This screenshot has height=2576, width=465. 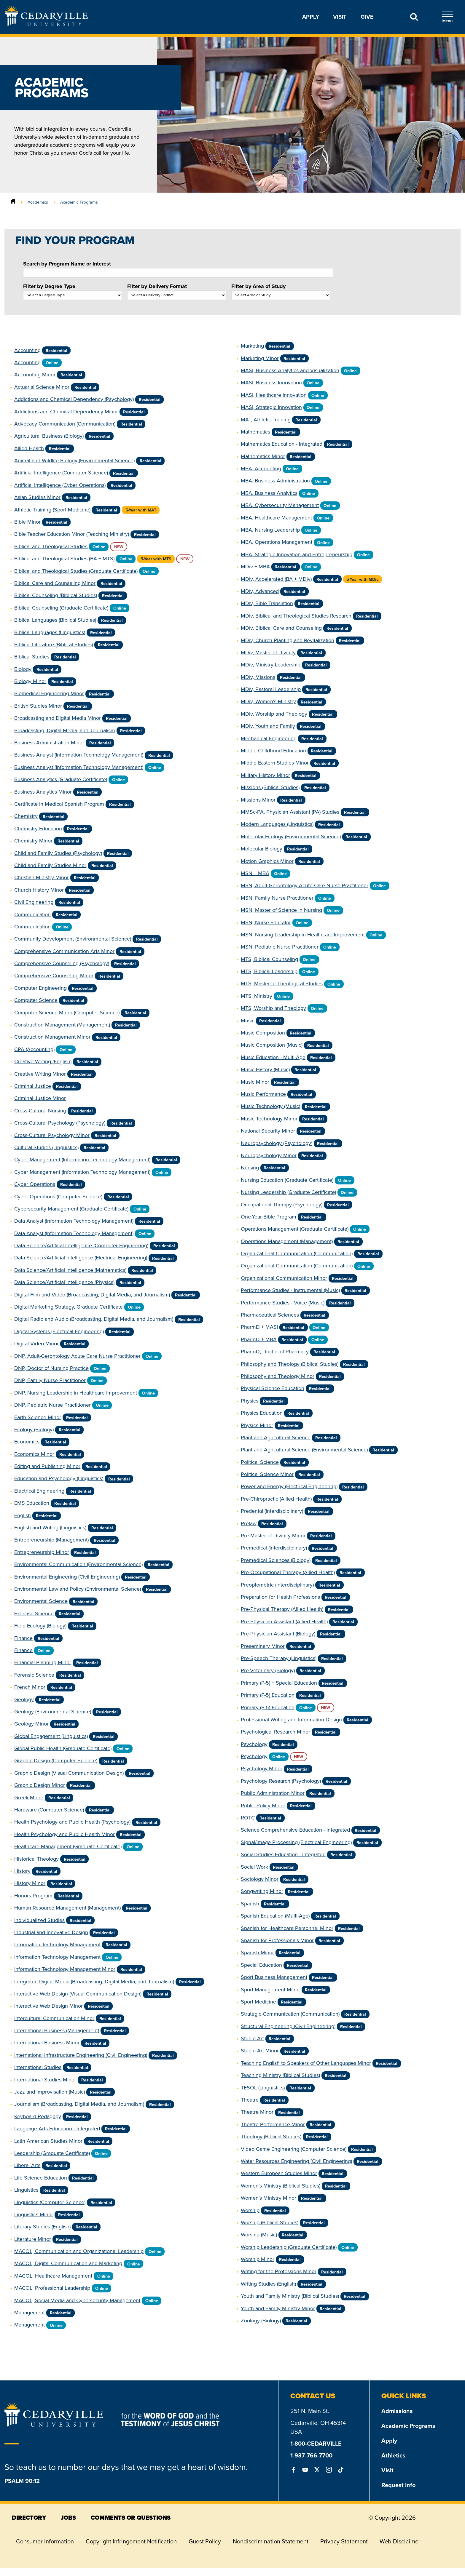 What do you see at coordinates (50, 865) in the screenshot?
I see `Child and Family Studies Minor` at bounding box center [50, 865].